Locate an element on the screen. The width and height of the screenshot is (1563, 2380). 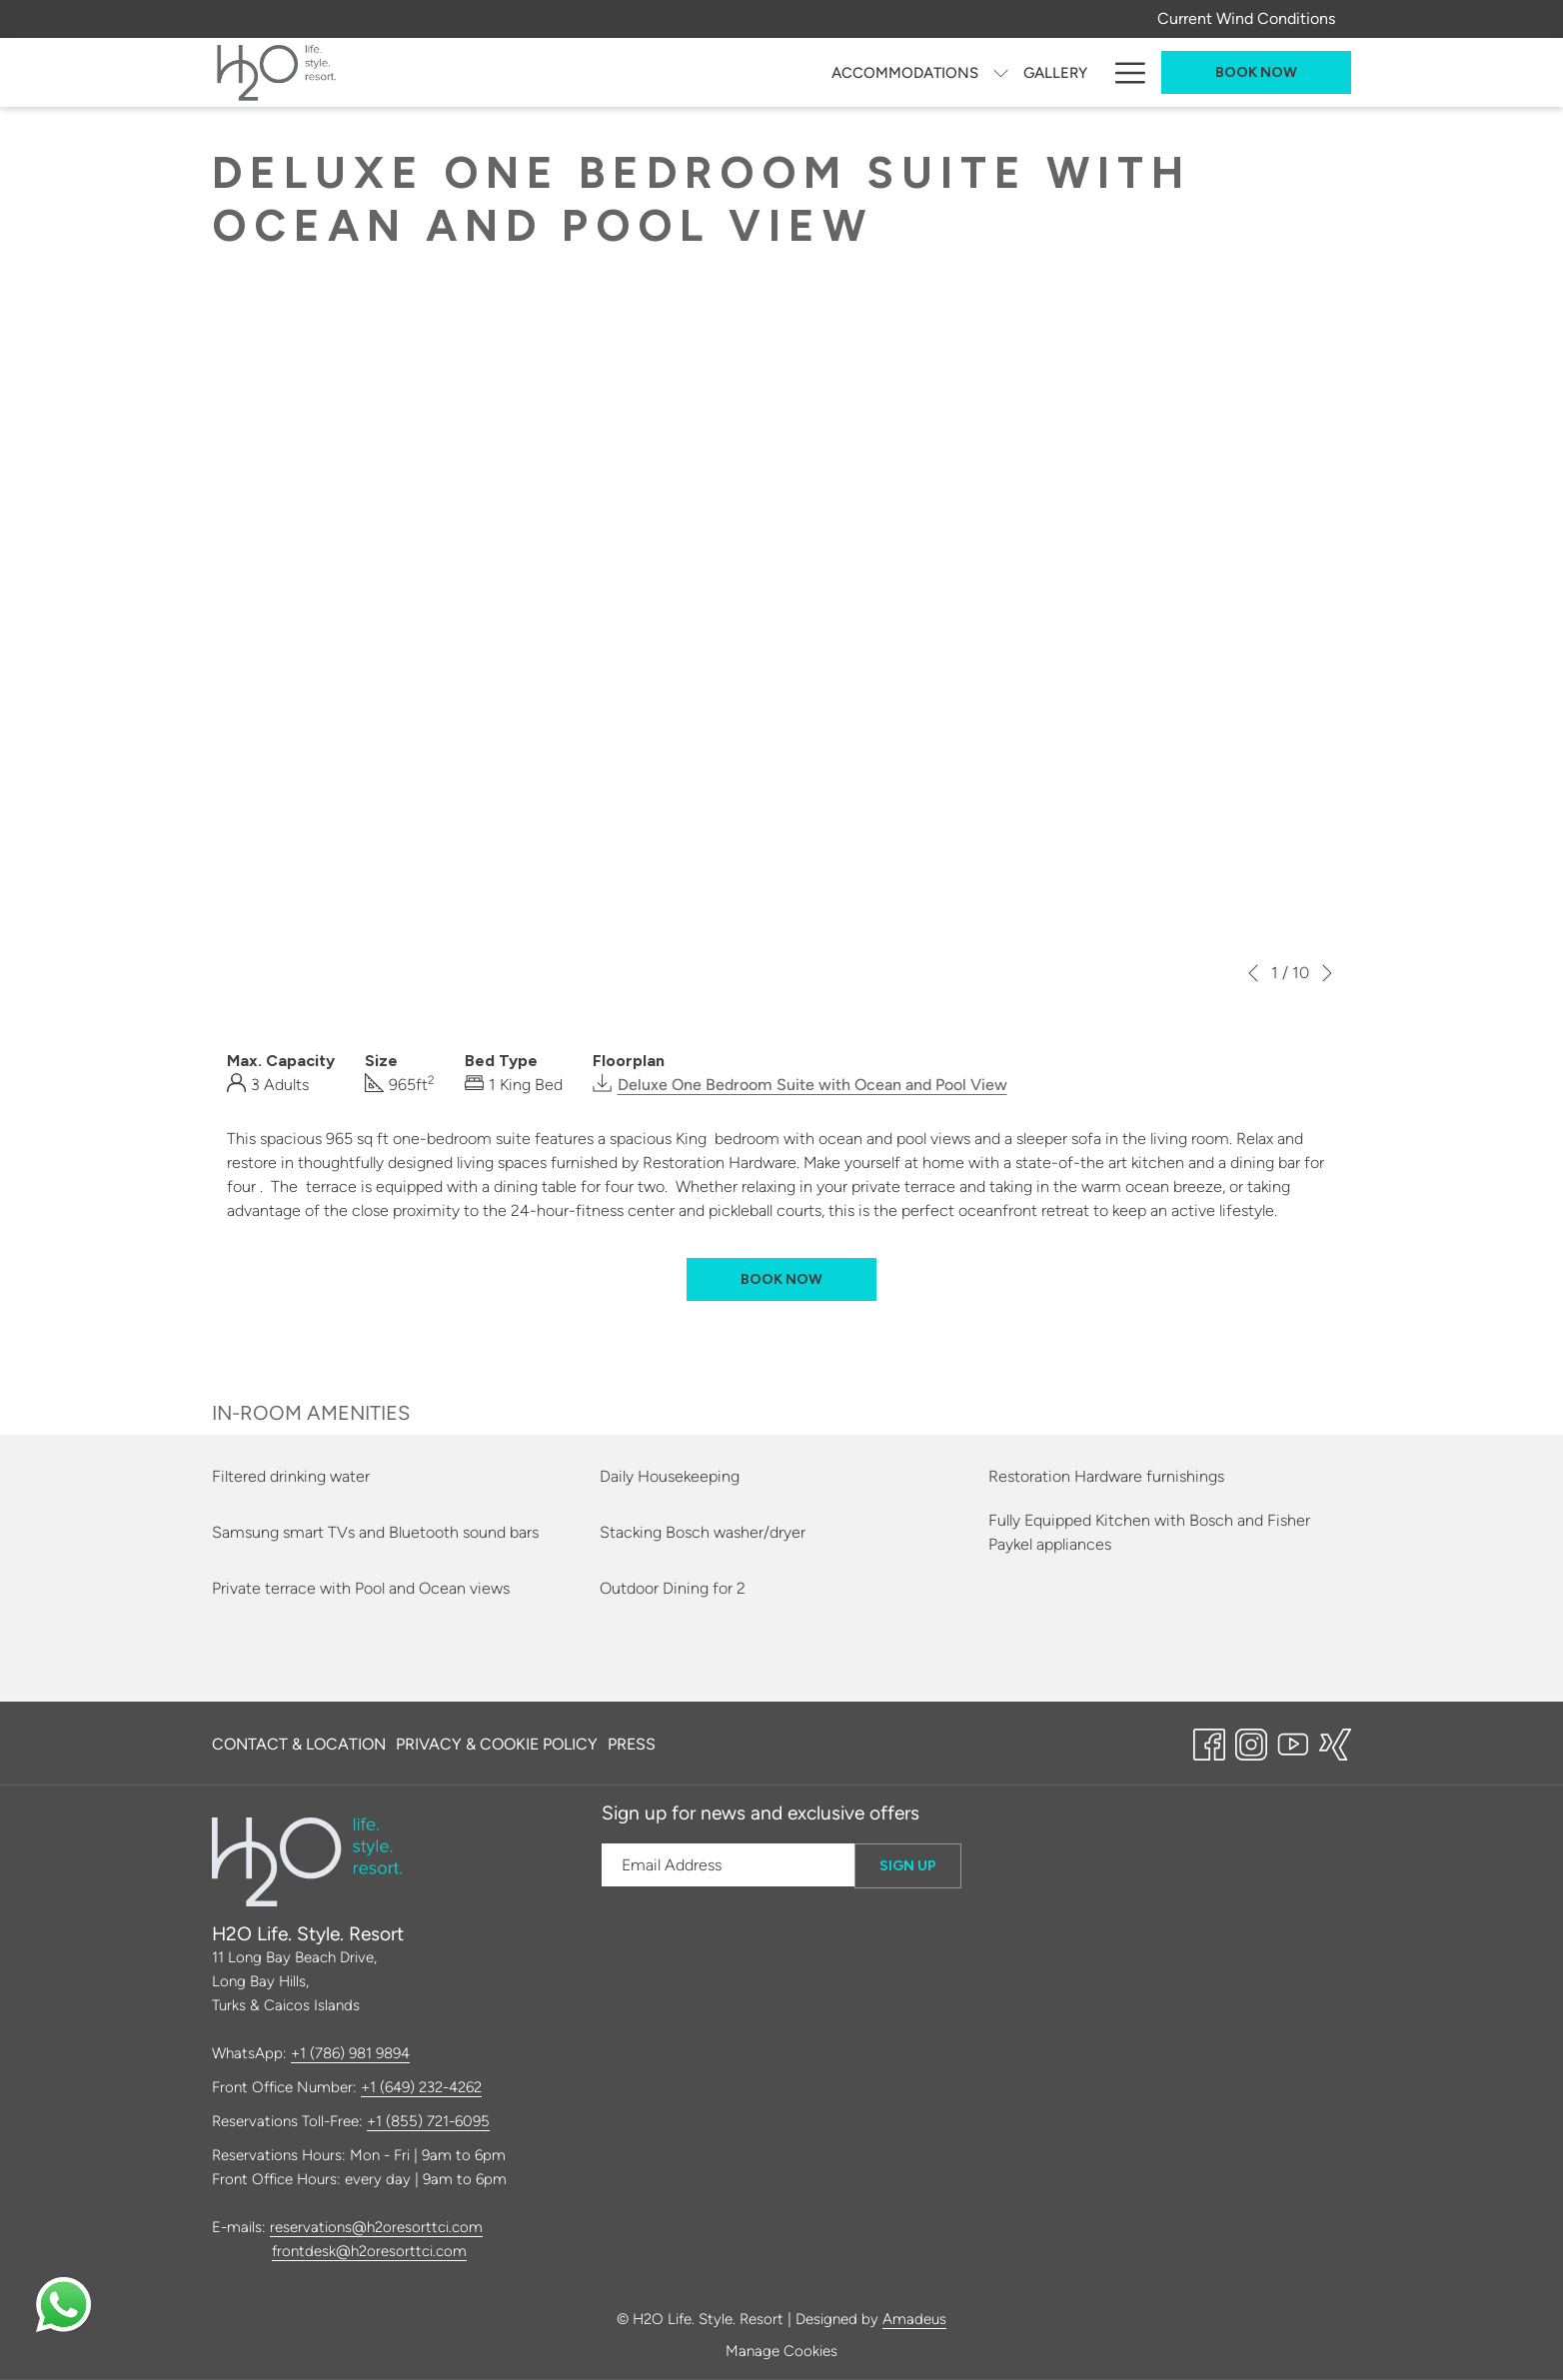
[Offers] is located at coordinates (955, 72).